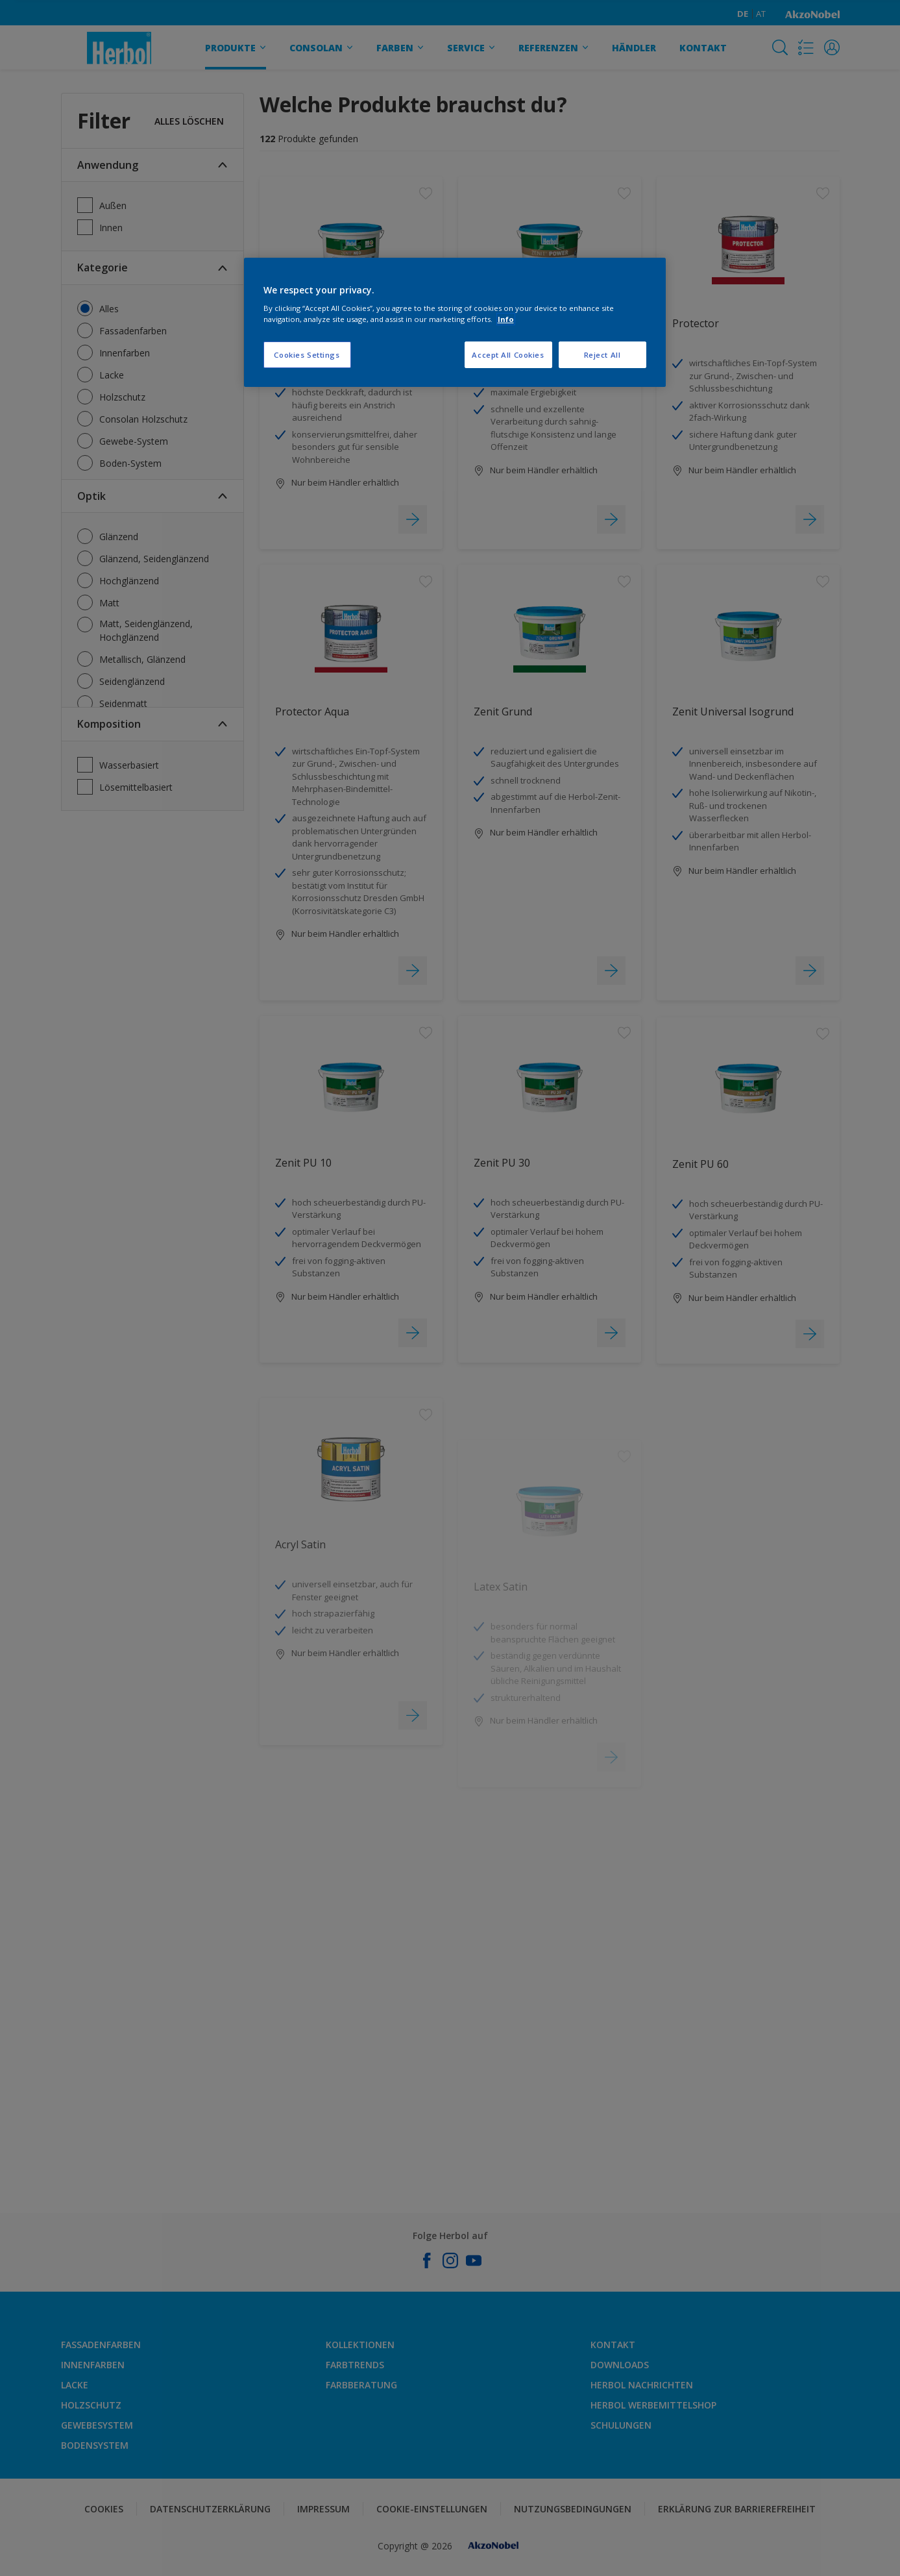 The image size is (900, 2576). What do you see at coordinates (508, 355) in the screenshot?
I see `Accept All Cookies` at bounding box center [508, 355].